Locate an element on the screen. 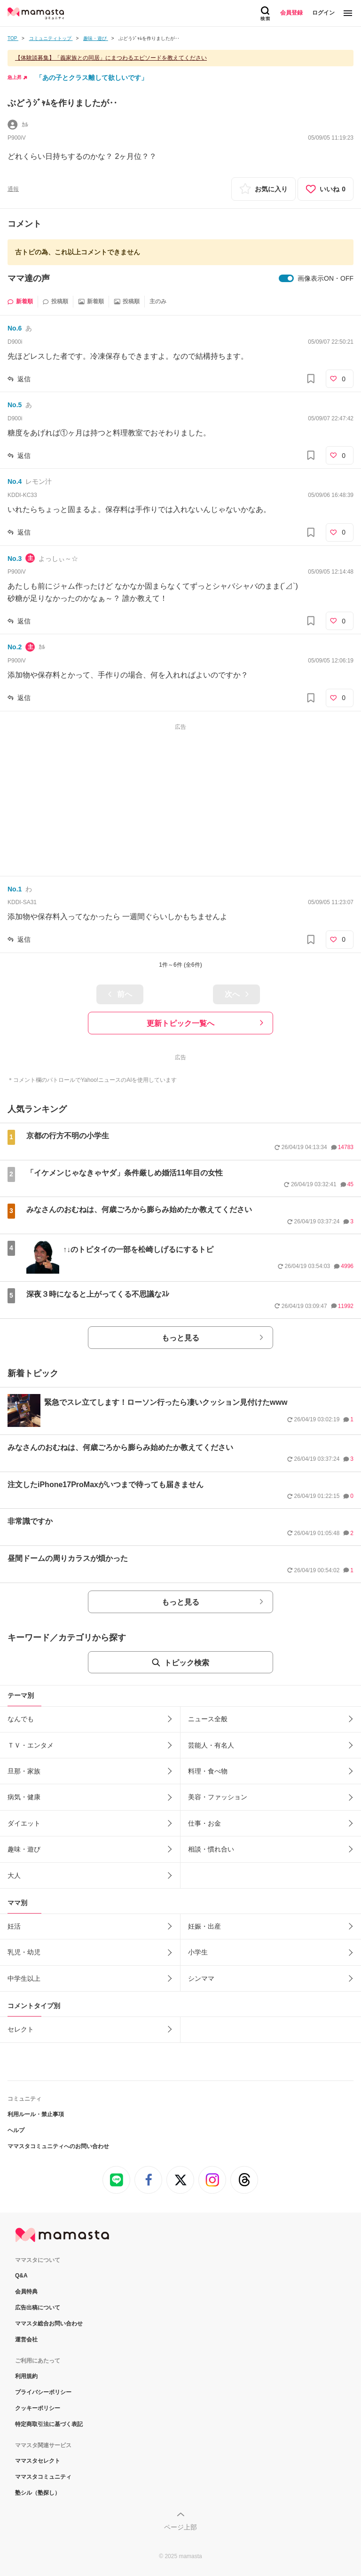  広告出稿について is located at coordinates (37, 2307).